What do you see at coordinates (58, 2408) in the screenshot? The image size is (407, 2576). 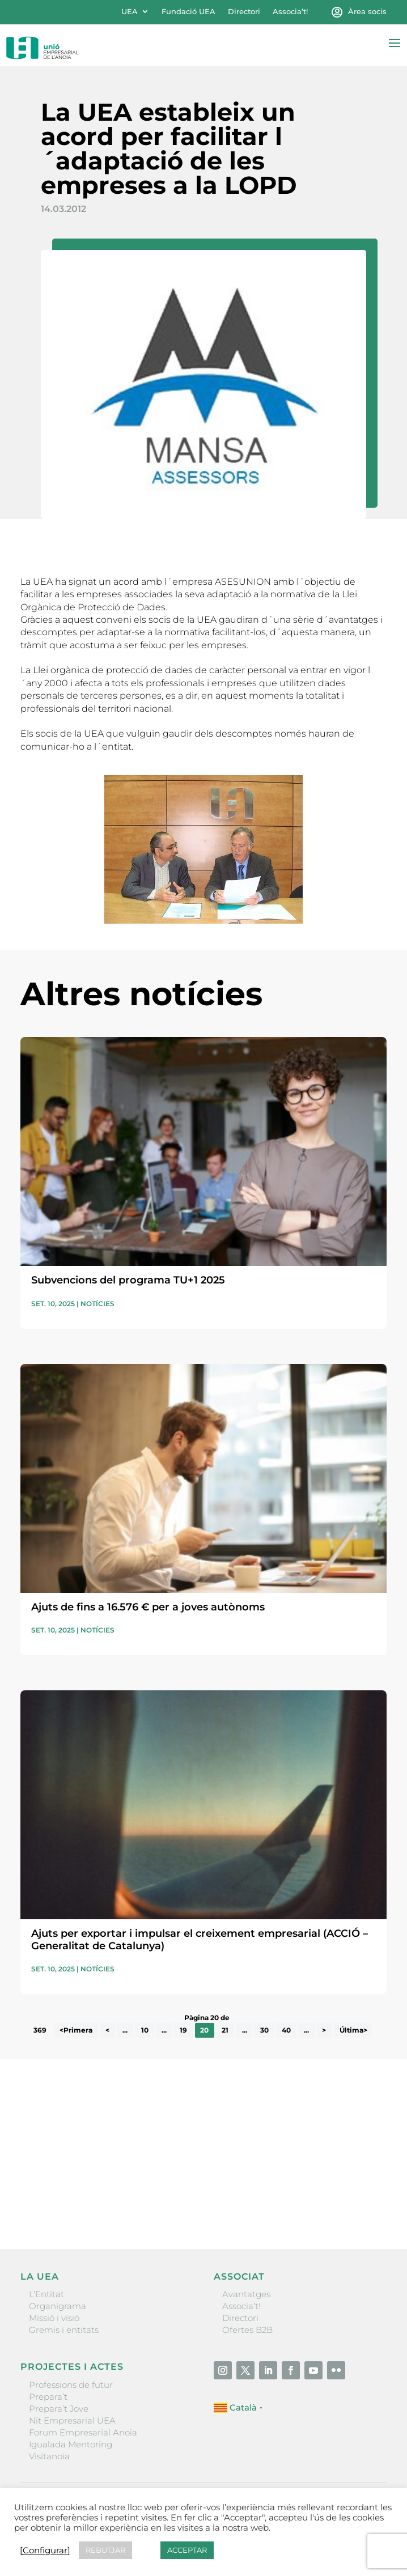 I see `Prepara’t Jove` at bounding box center [58, 2408].